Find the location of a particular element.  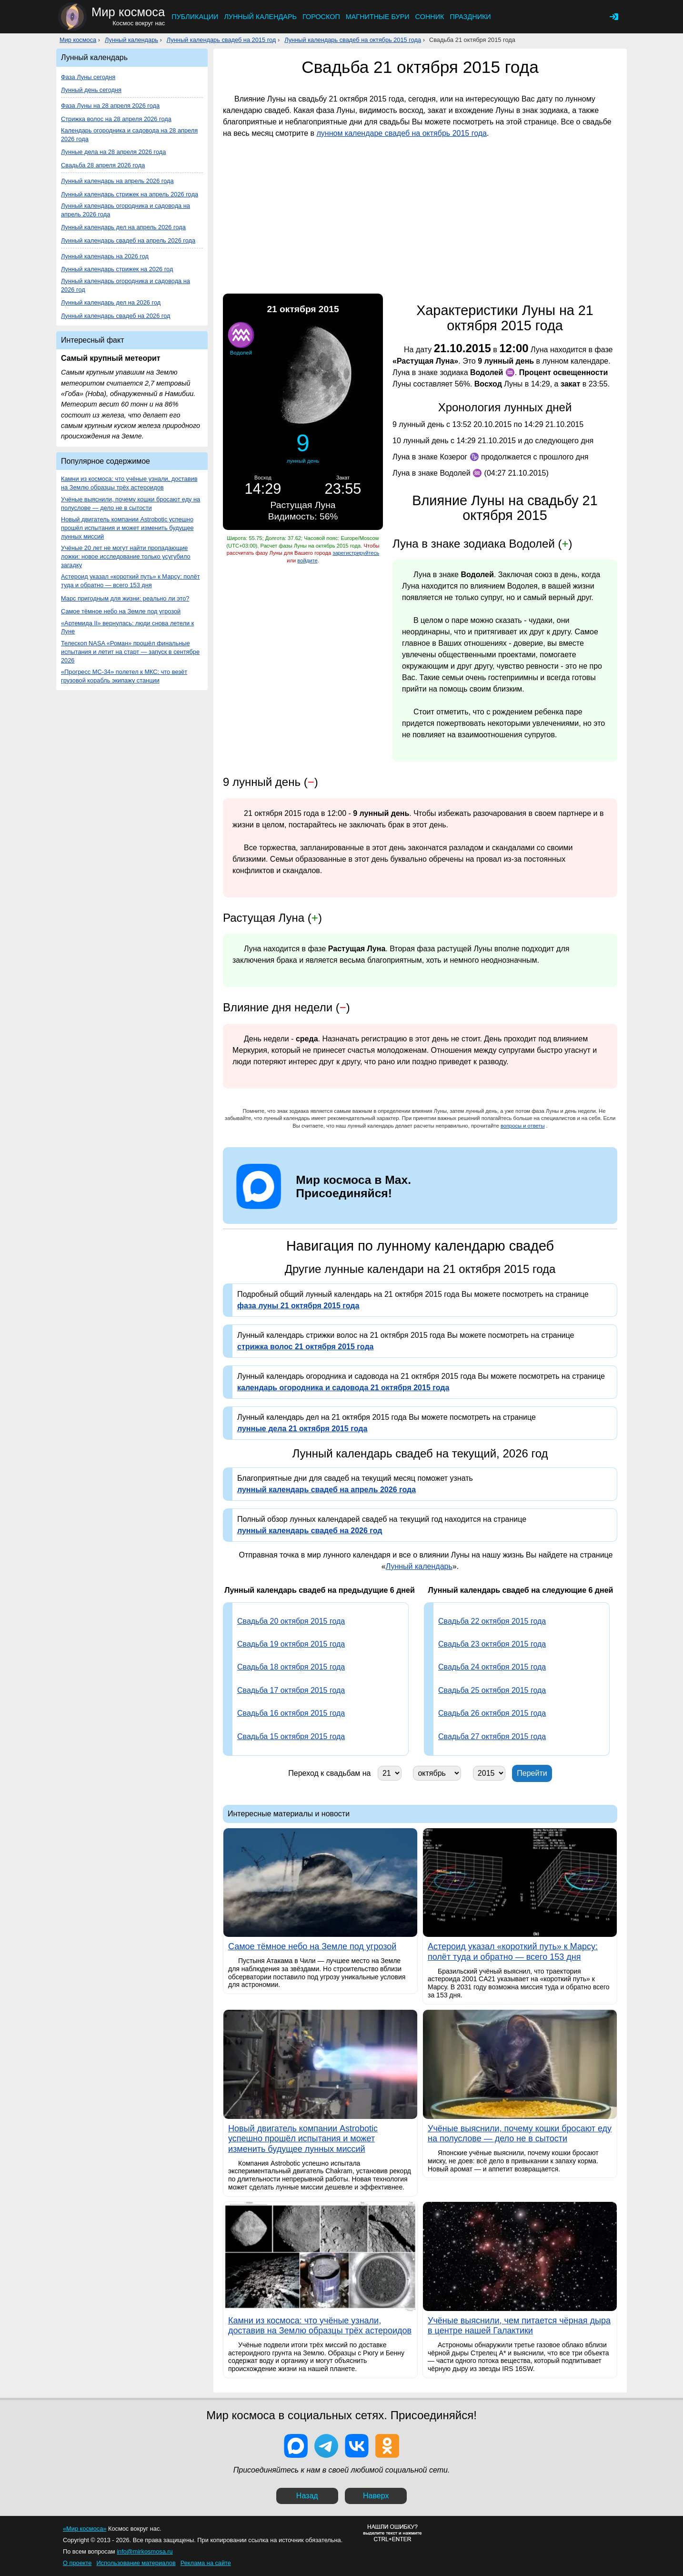

Свадьба 15 октября 2015 года is located at coordinates (291, 1736).